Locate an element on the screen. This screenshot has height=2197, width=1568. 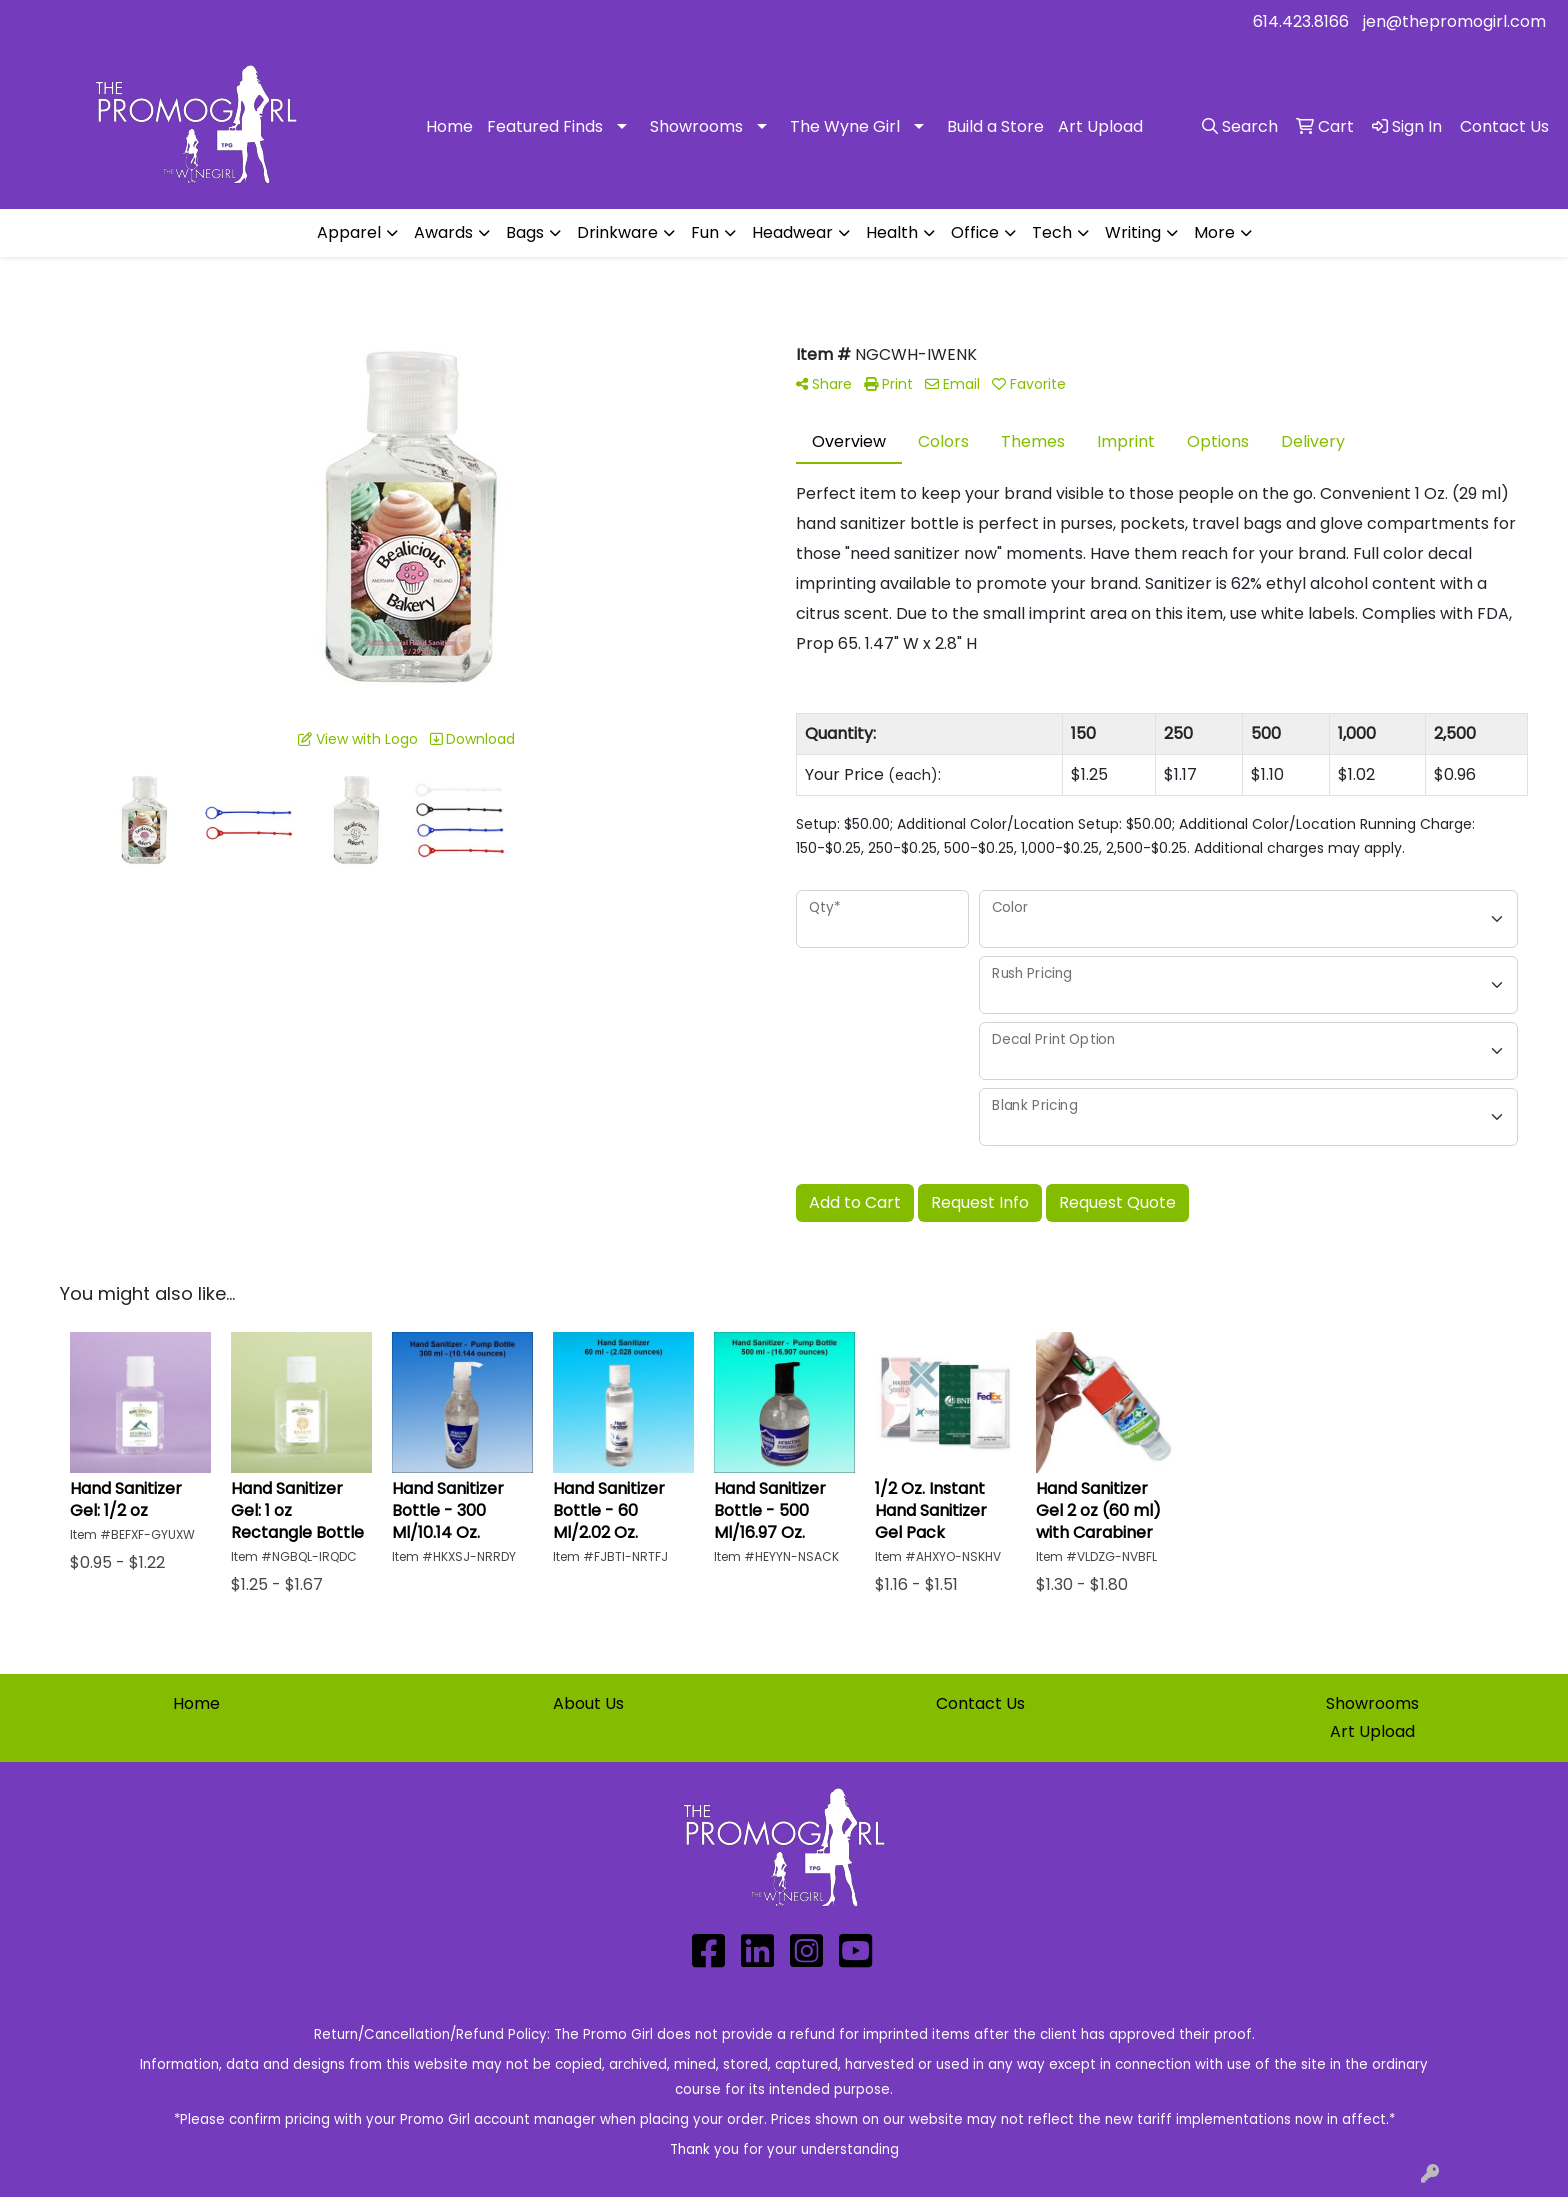
Tech [button] is located at coordinates (1052, 232).